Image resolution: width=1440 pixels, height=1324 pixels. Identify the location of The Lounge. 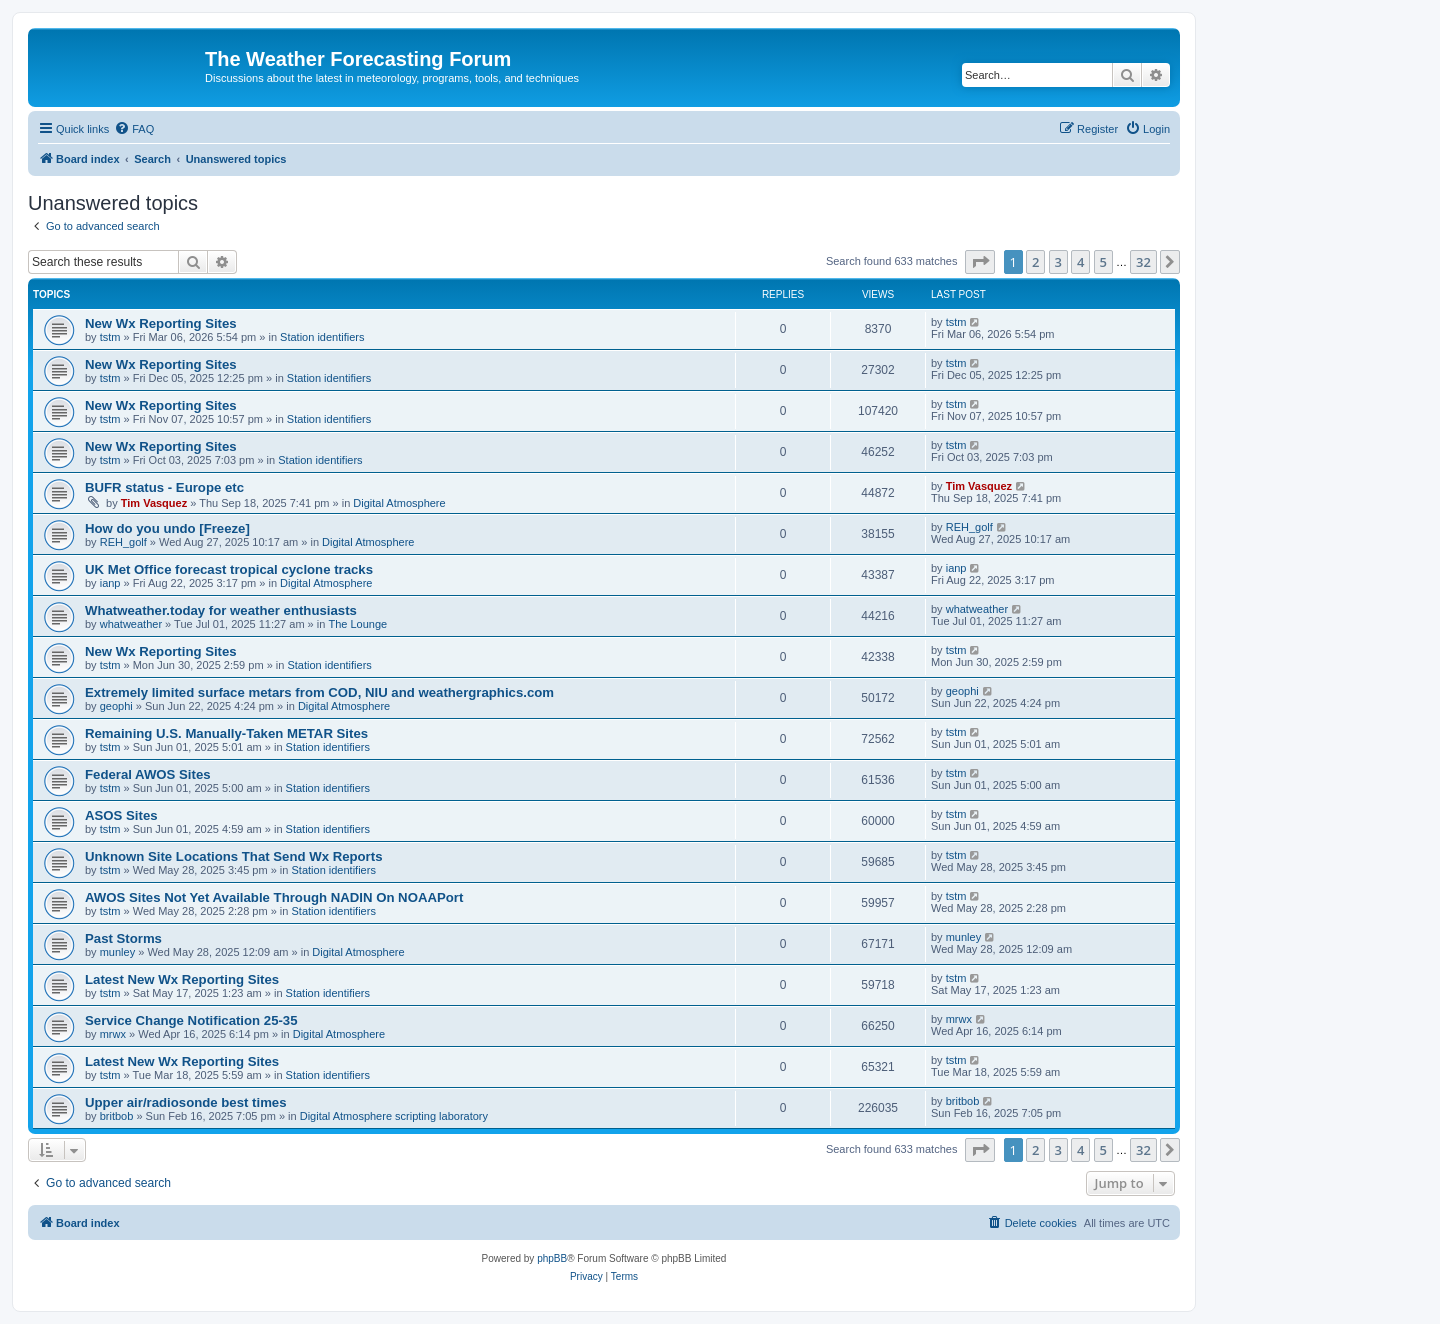
(357, 624).